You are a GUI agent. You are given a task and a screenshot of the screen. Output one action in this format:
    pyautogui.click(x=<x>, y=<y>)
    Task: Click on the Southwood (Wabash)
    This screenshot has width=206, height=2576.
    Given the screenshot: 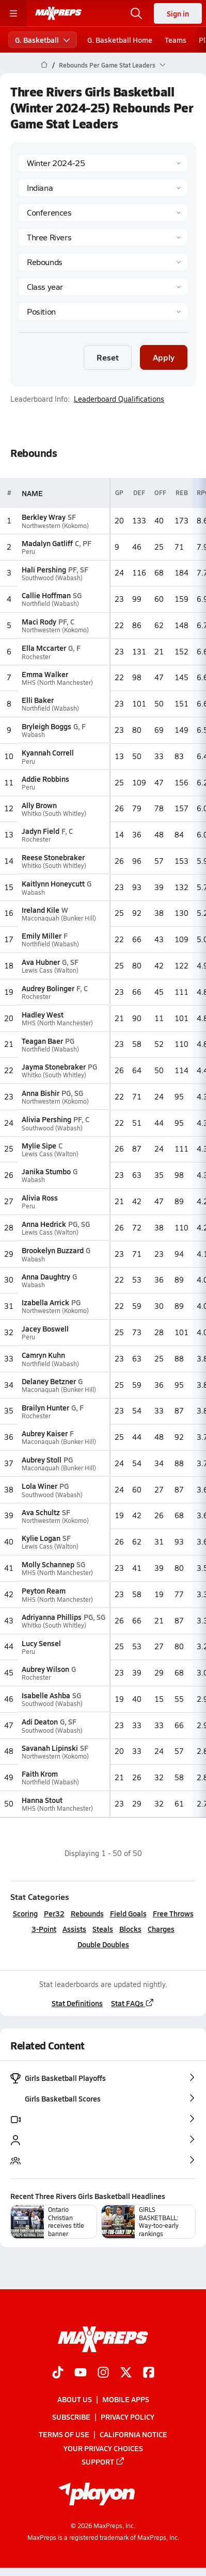 What is the action you would take?
    pyautogui.click(x=52, y=578)
    